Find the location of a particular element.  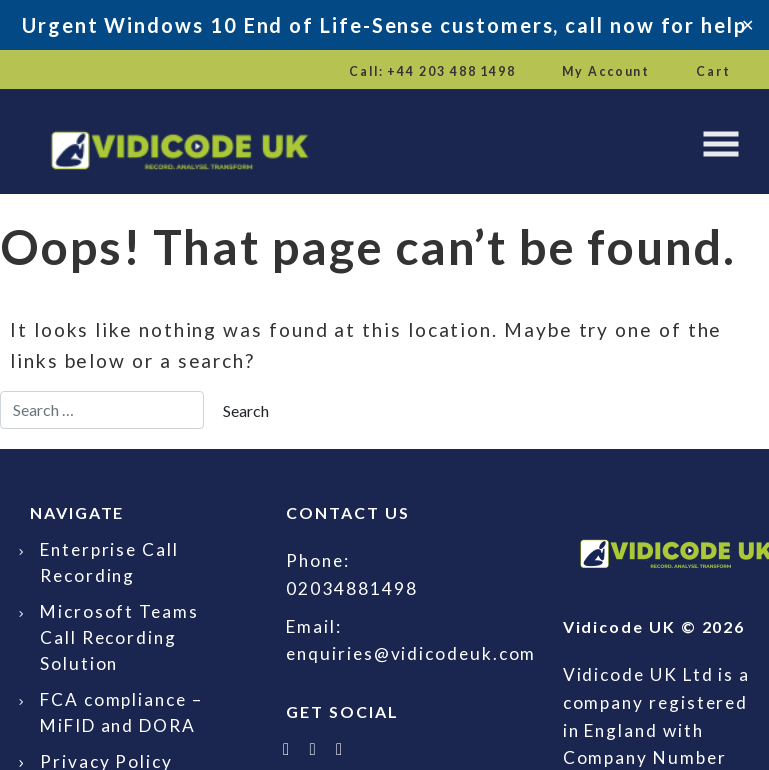

[Follow Vidicode UK on LinkedIn] is located at coordinates (314, 748).